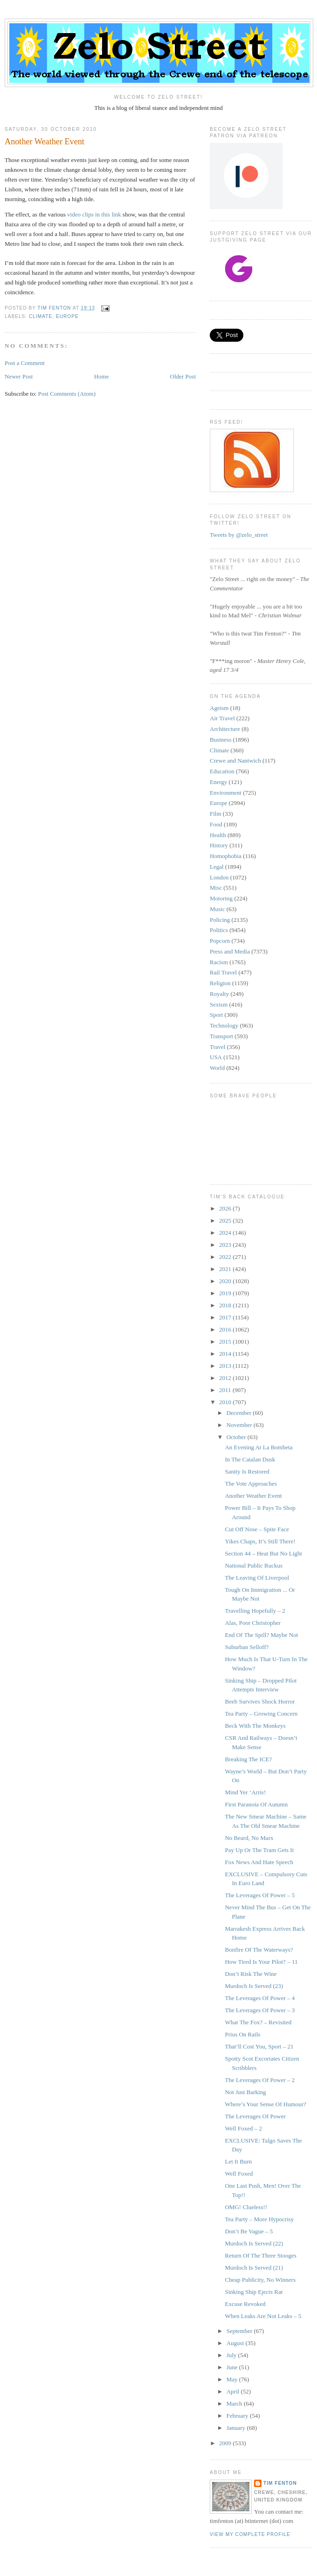 Image resolution: width=317 pixels, height=2576 pixels. Describe the element at coordinates (94, 214) in the screenshot. I see `video clips in this link` at that location.